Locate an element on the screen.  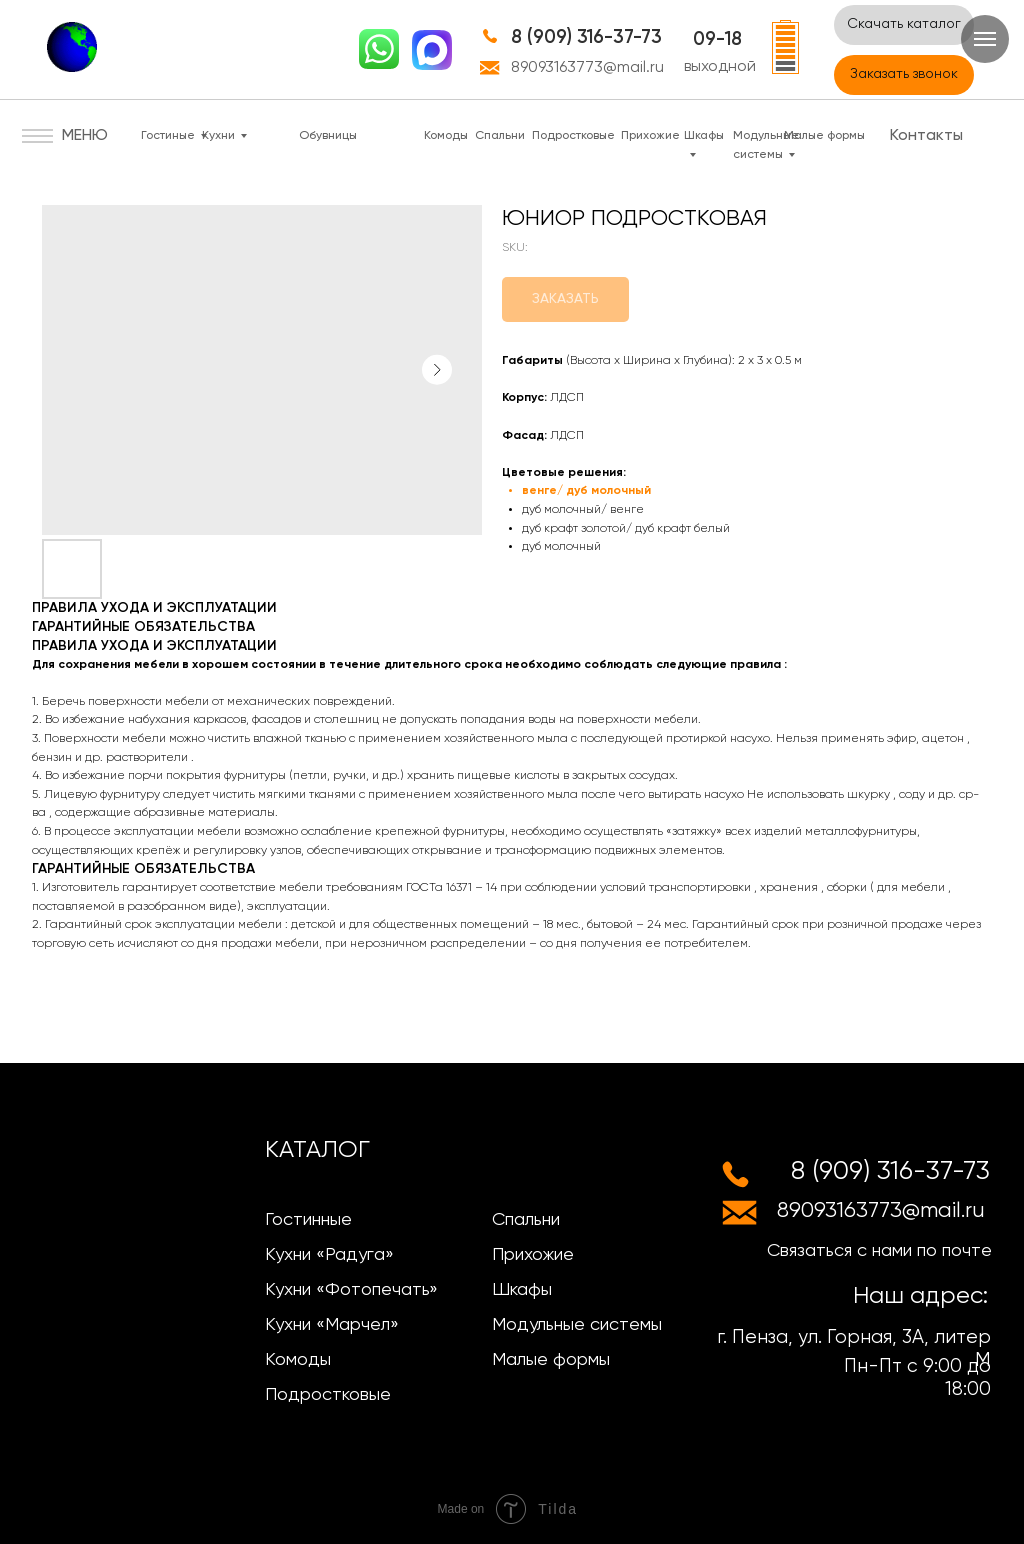
[button] is located at coordinates (904, 75).